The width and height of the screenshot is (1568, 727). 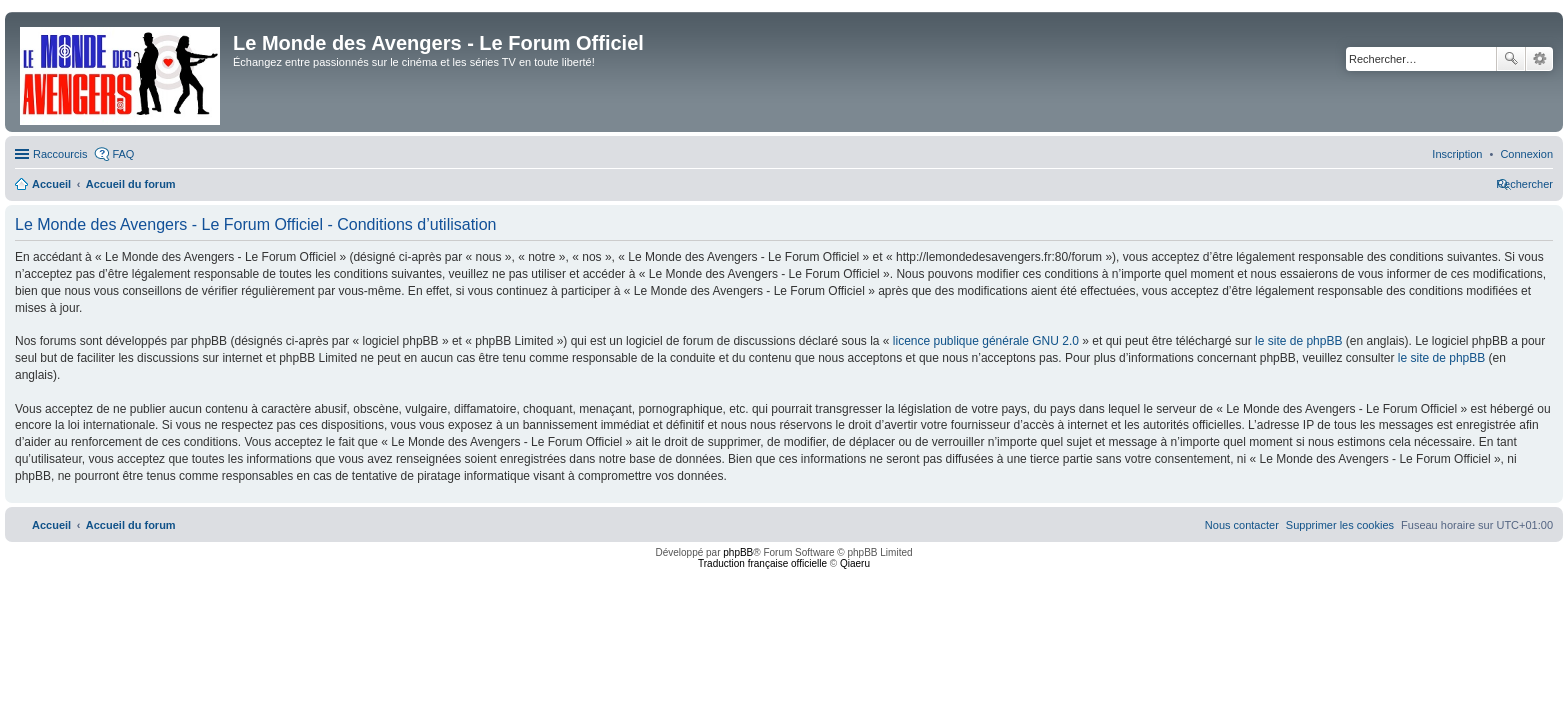 I want to click on Rechercher, so click(x=1511, y=59).